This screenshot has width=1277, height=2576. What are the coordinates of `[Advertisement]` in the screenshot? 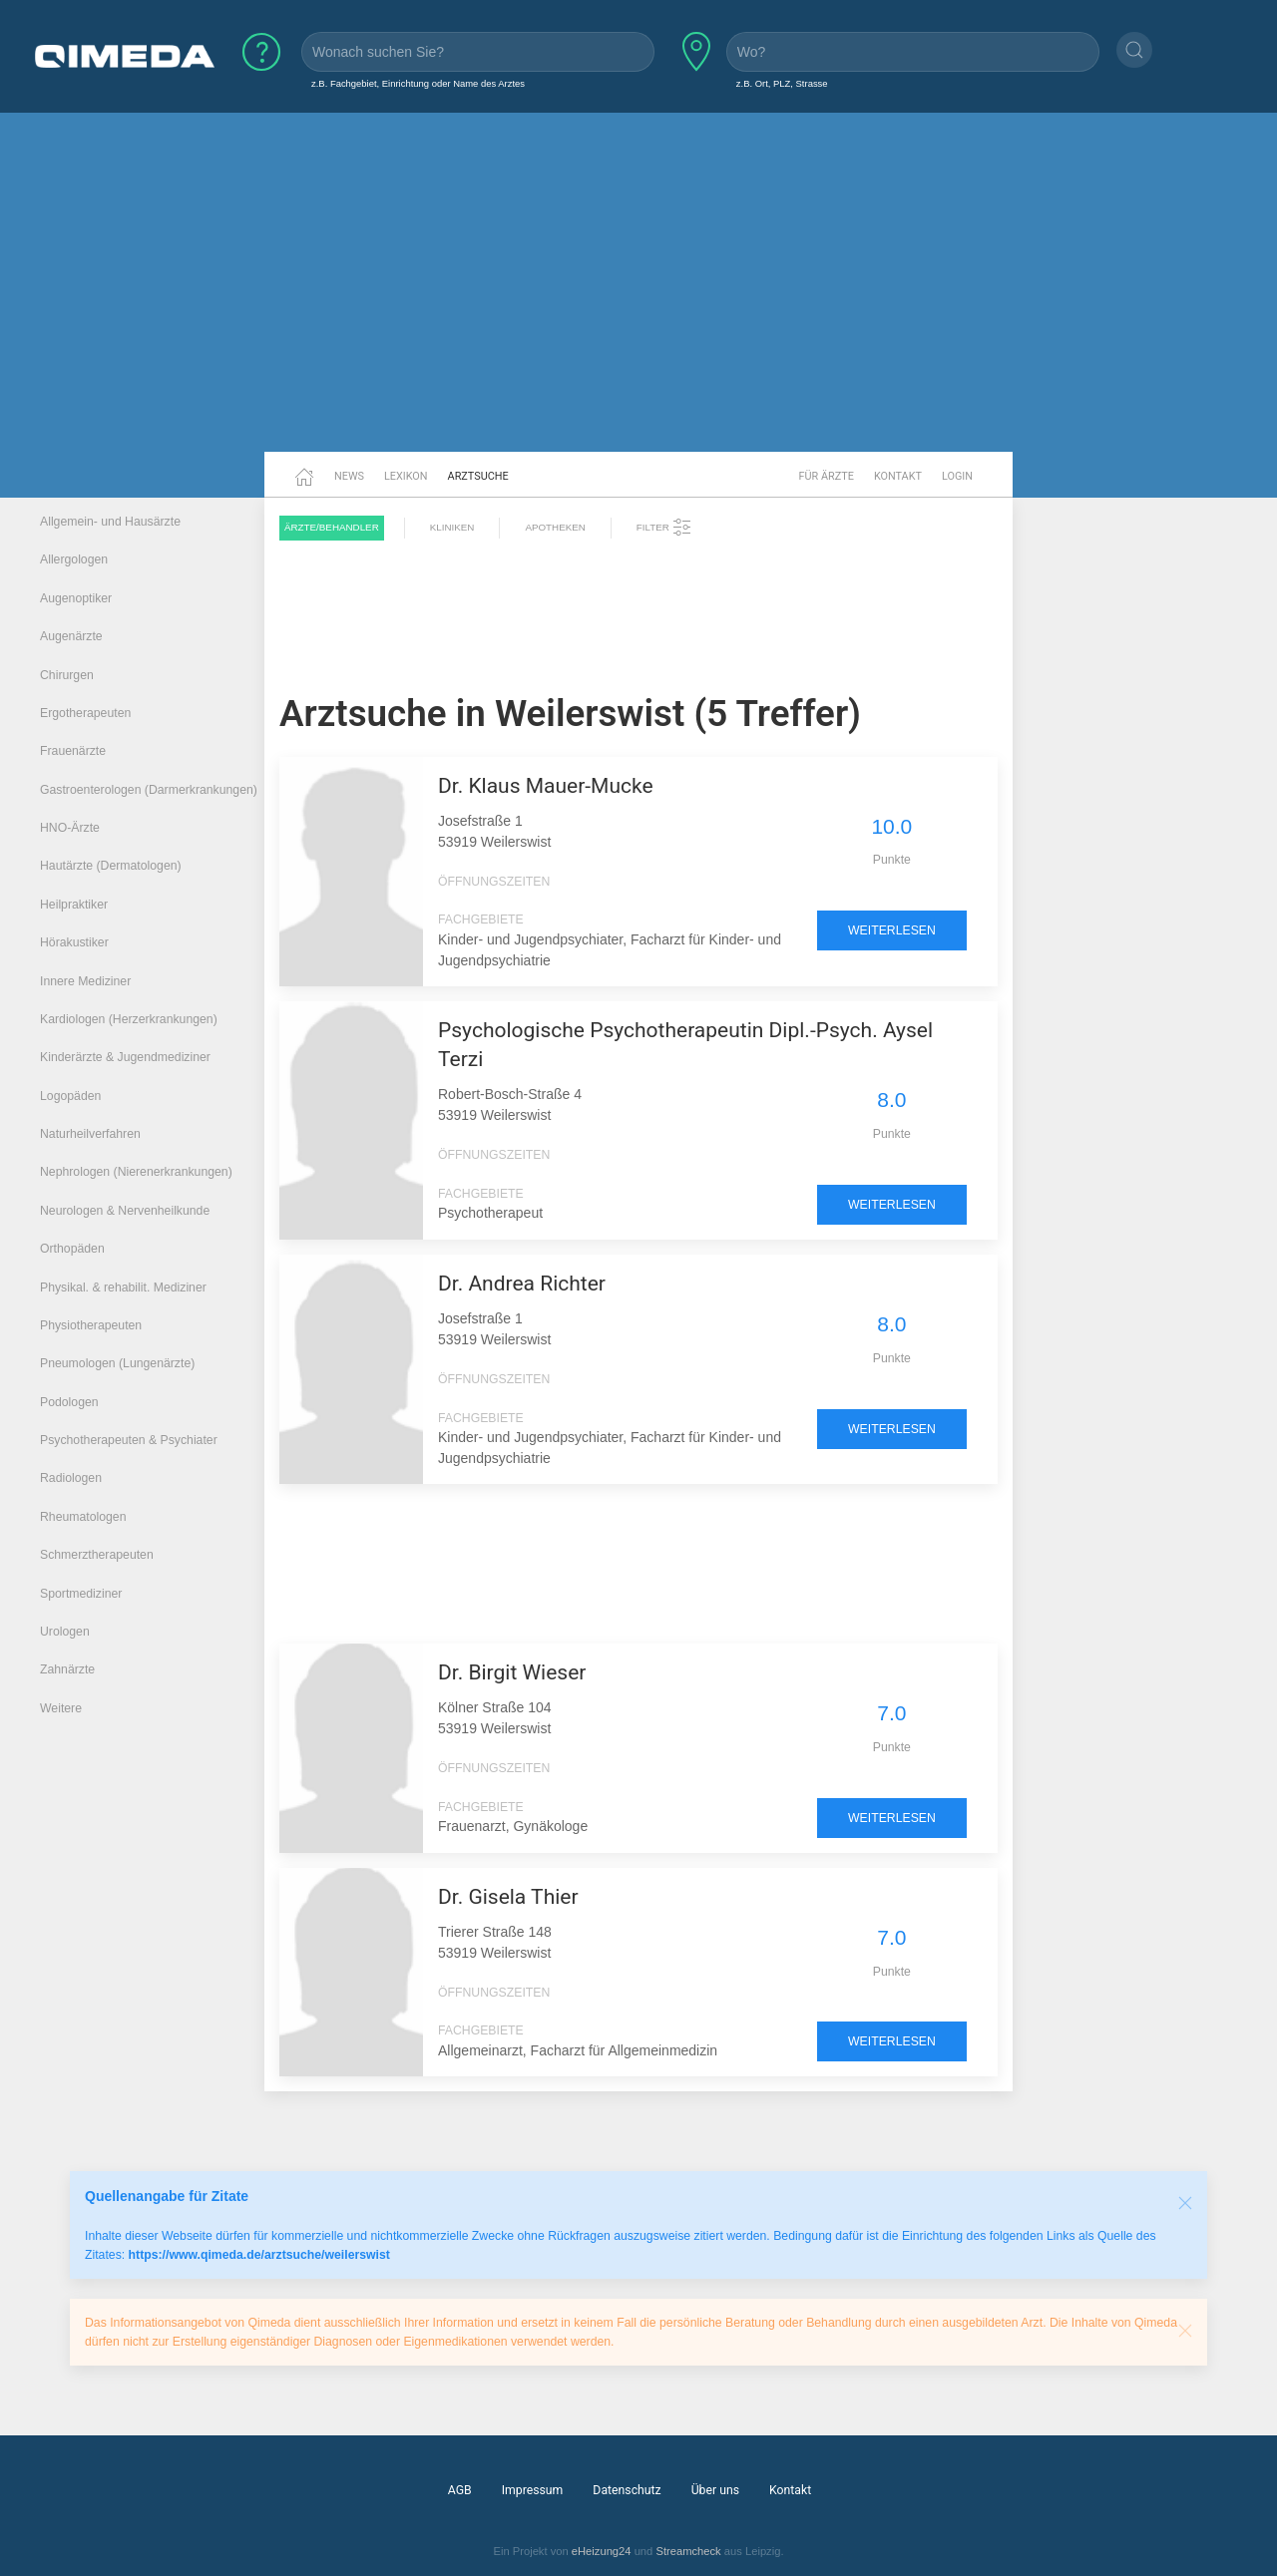 It's located at (638, 297).